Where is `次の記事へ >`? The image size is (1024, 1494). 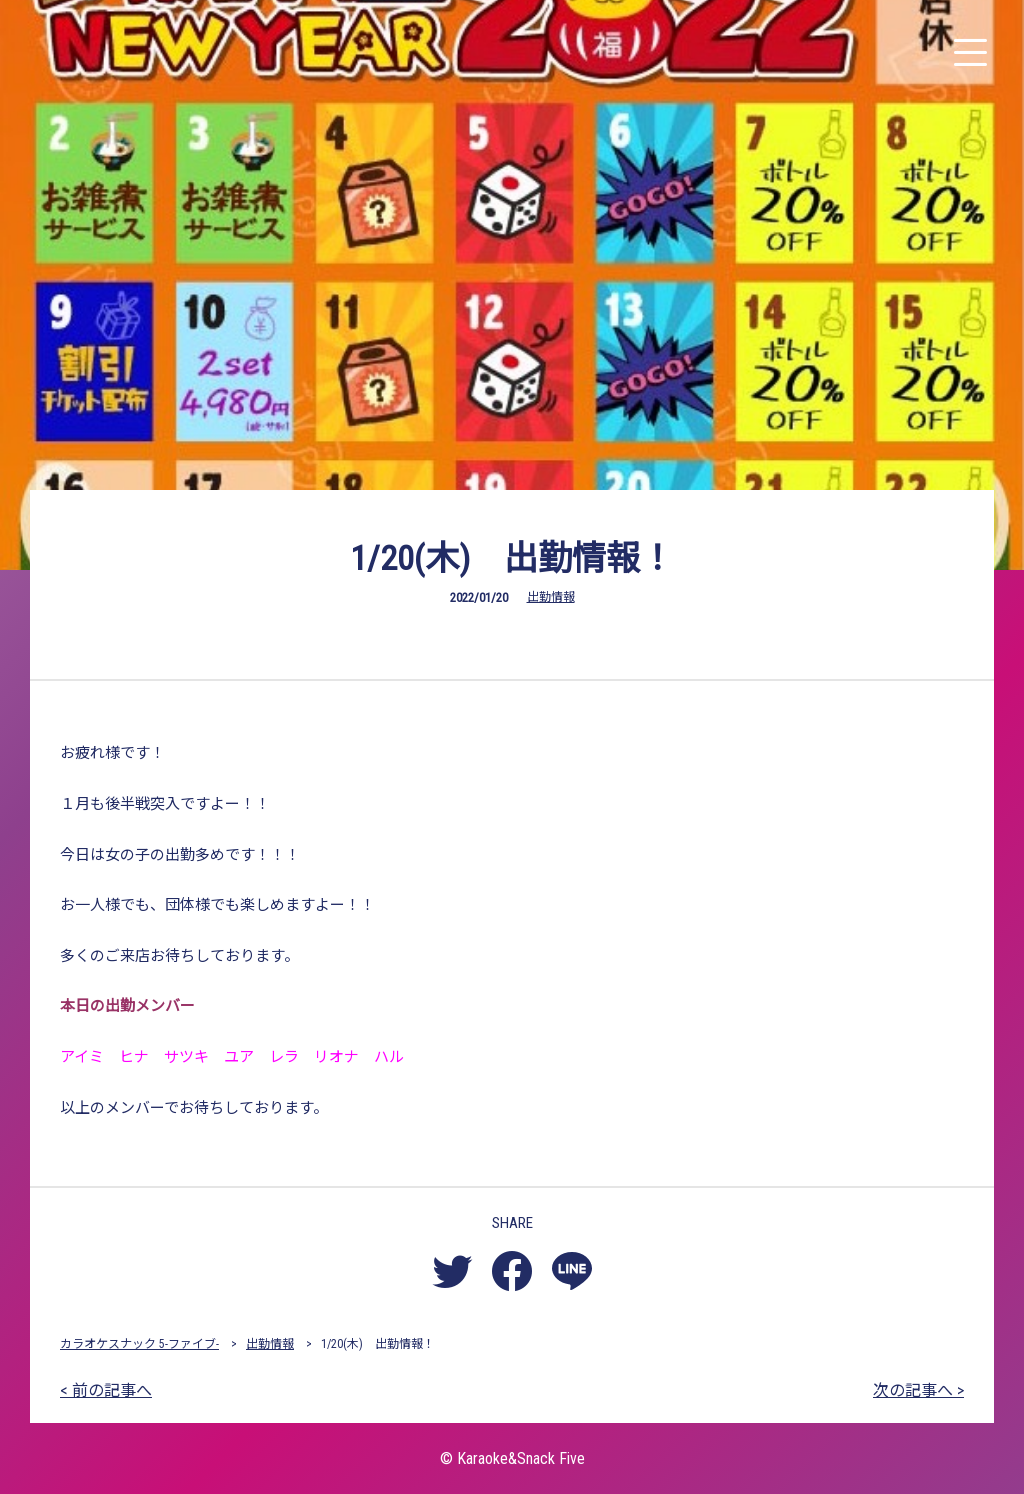
次の記事へ > is located at coordinates (918, 1390).